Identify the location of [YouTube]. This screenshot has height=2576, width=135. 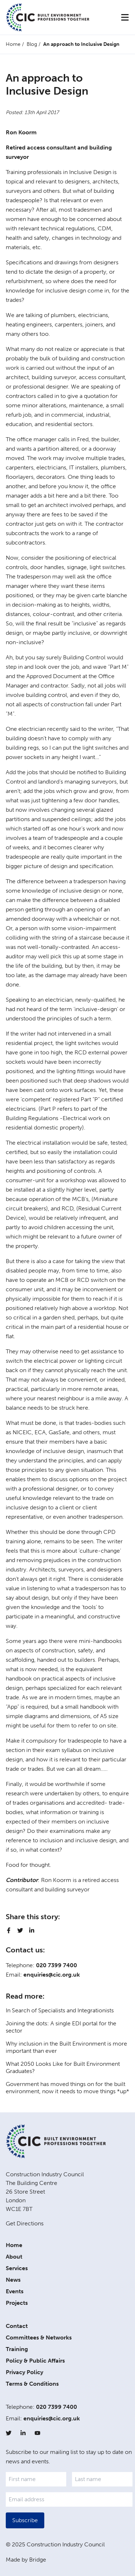
(37, 2433).